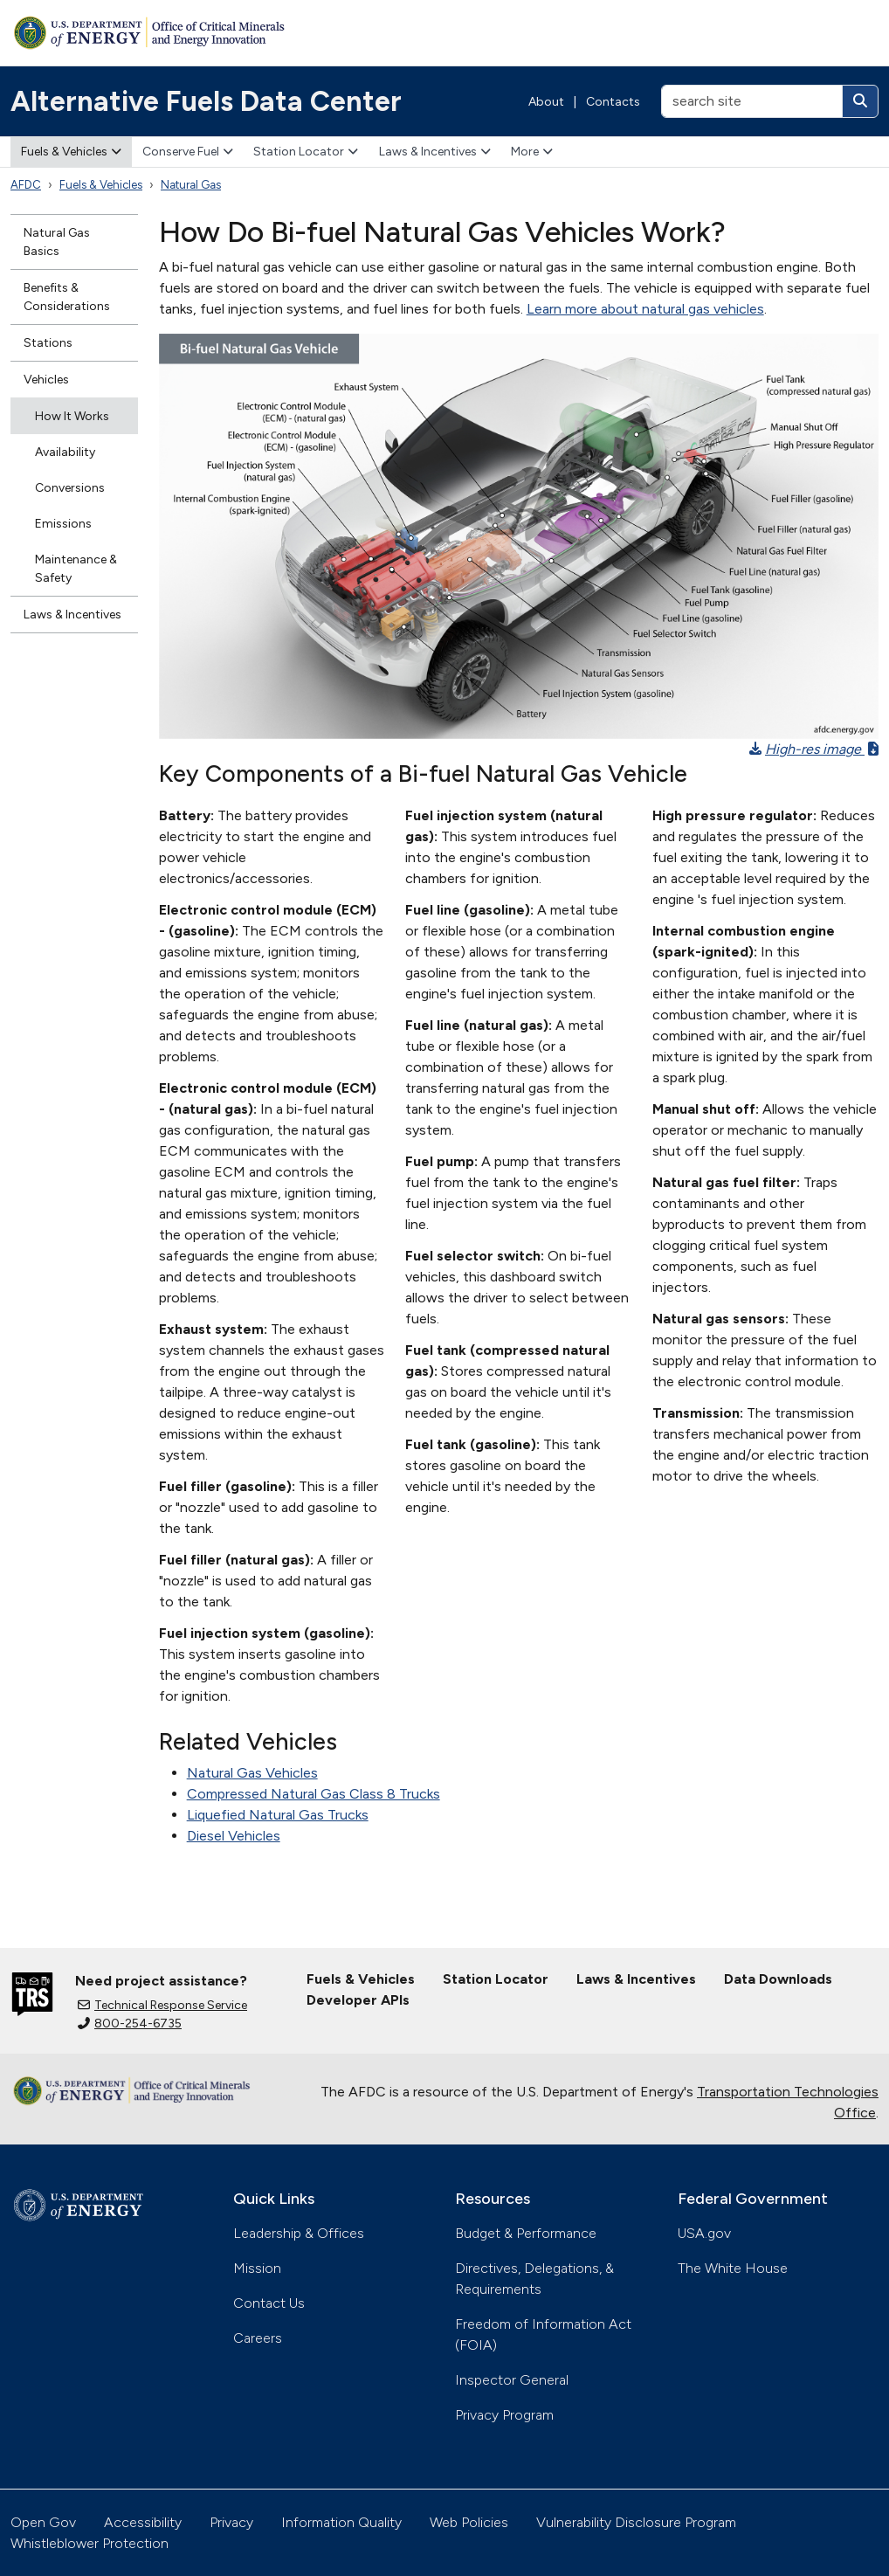  What do you see at coordinates (645, 308) in the screenshot?
I see `Learn more about natural gas vehicles` at bounding box center [645, 308].